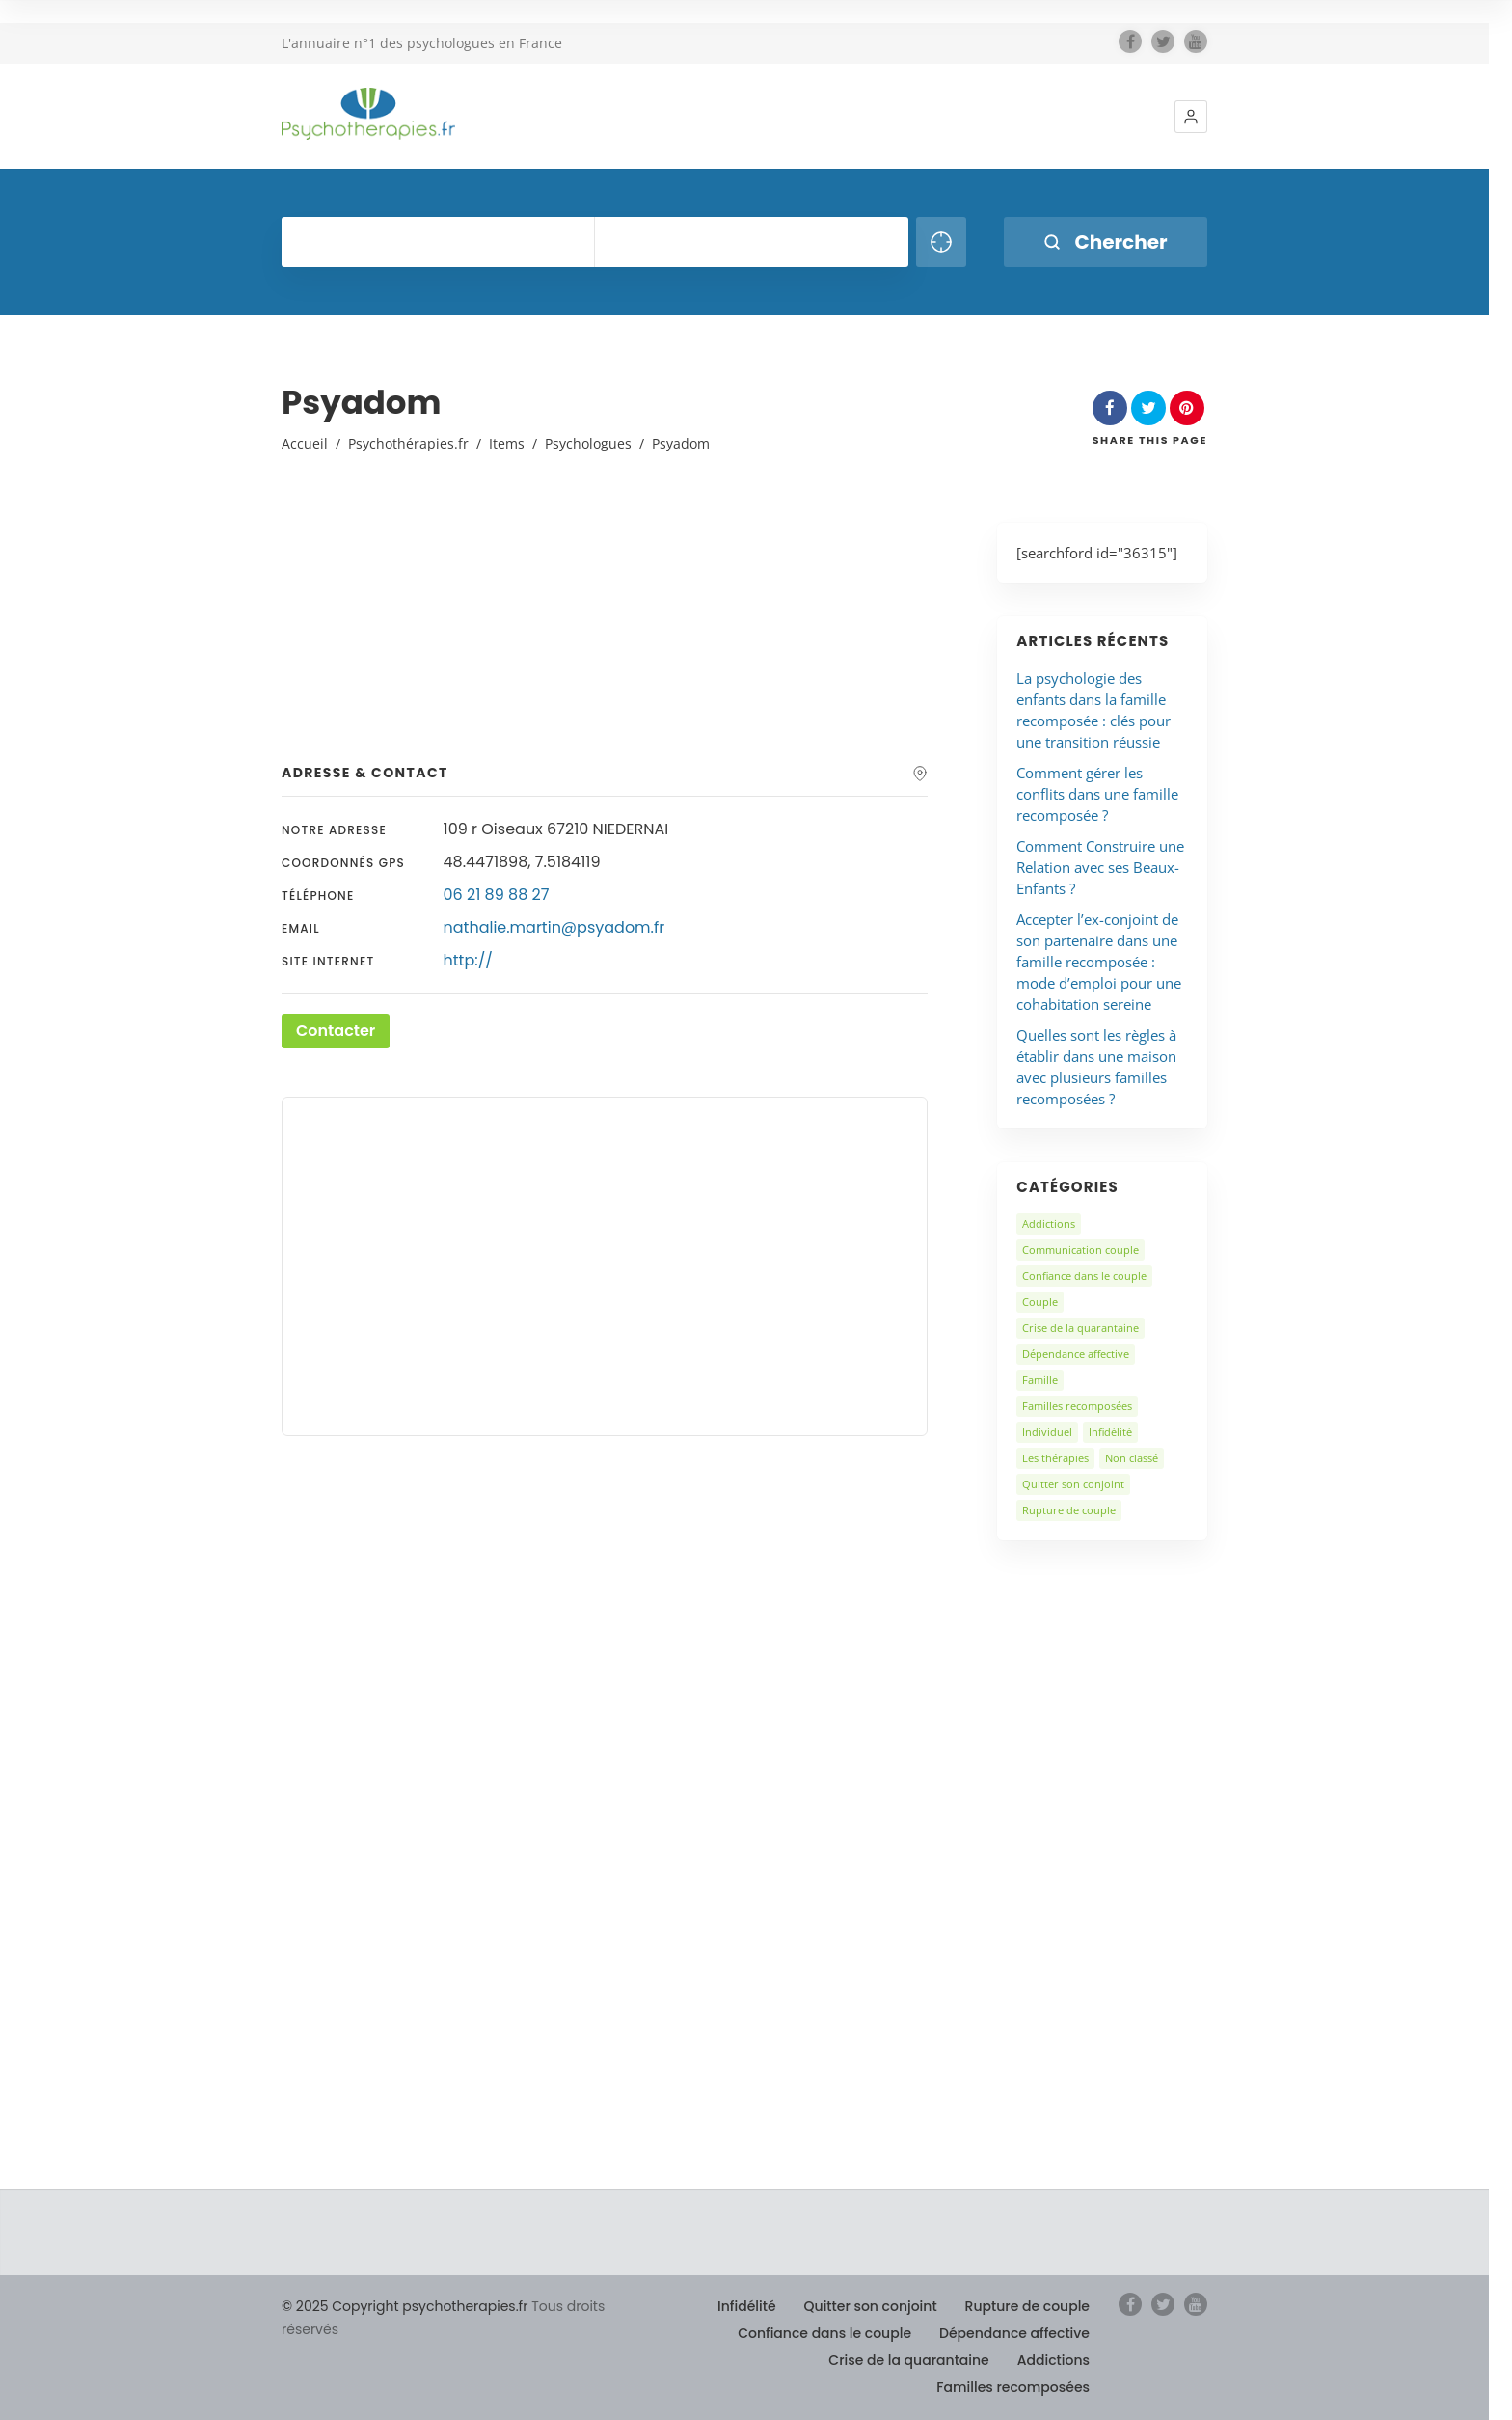  Describe the element at coordinates (507, 443) in the screenshot. I see `Items` at that location.